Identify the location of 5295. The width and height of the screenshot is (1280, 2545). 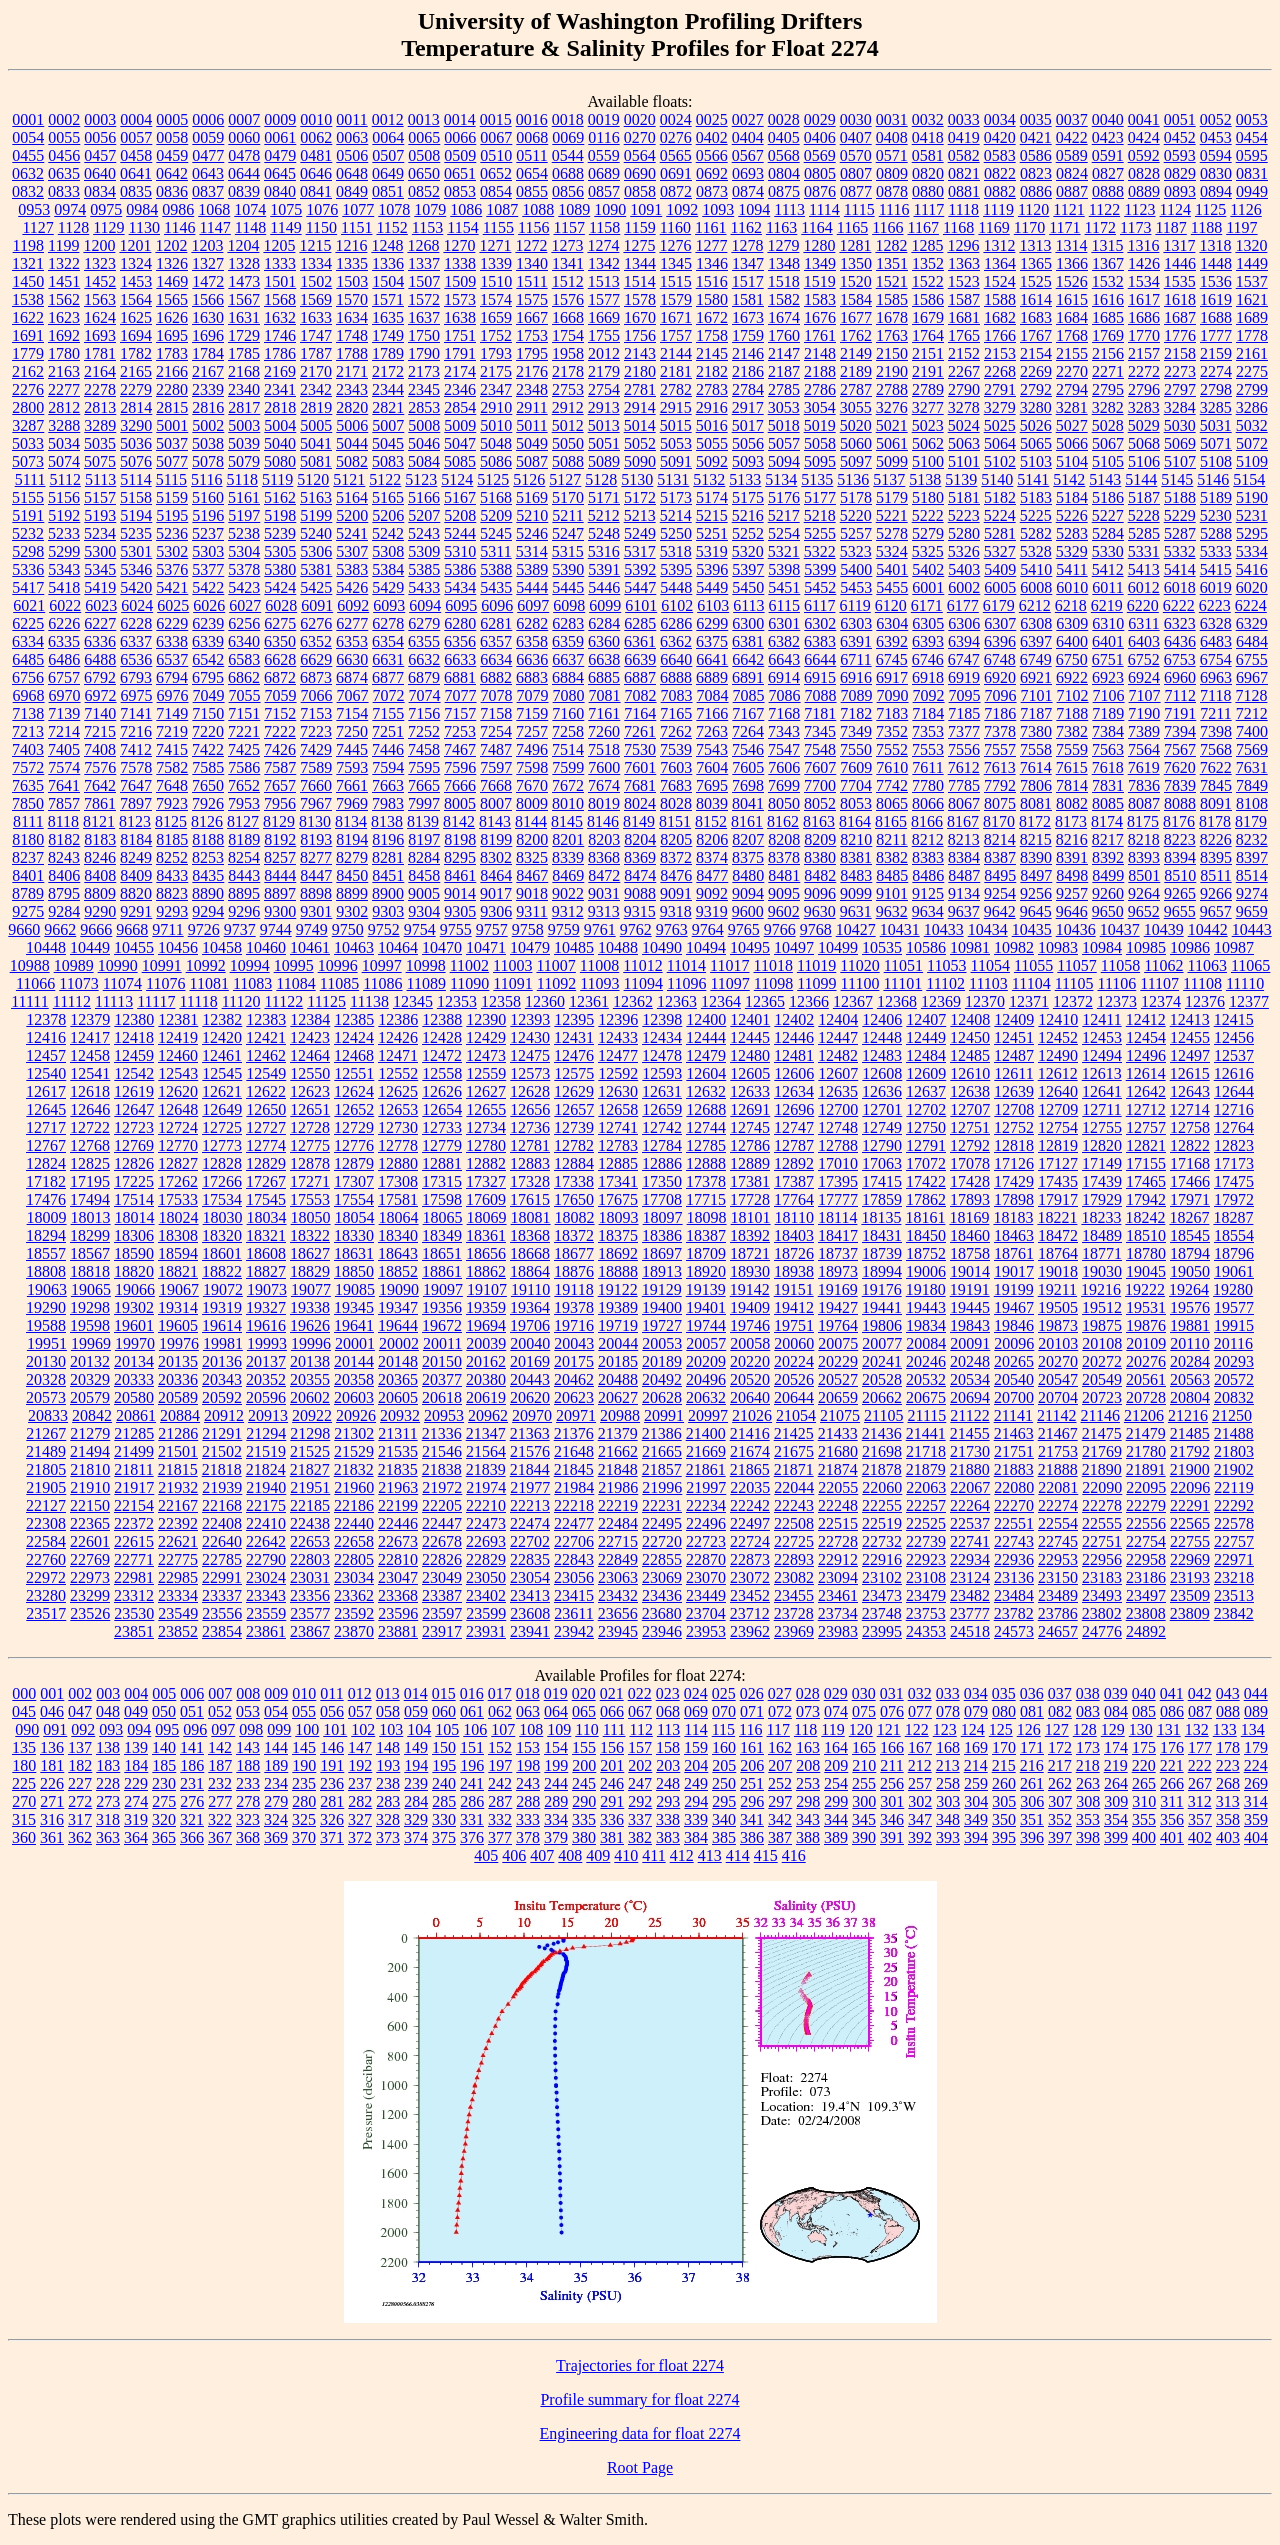
(1252, 533).